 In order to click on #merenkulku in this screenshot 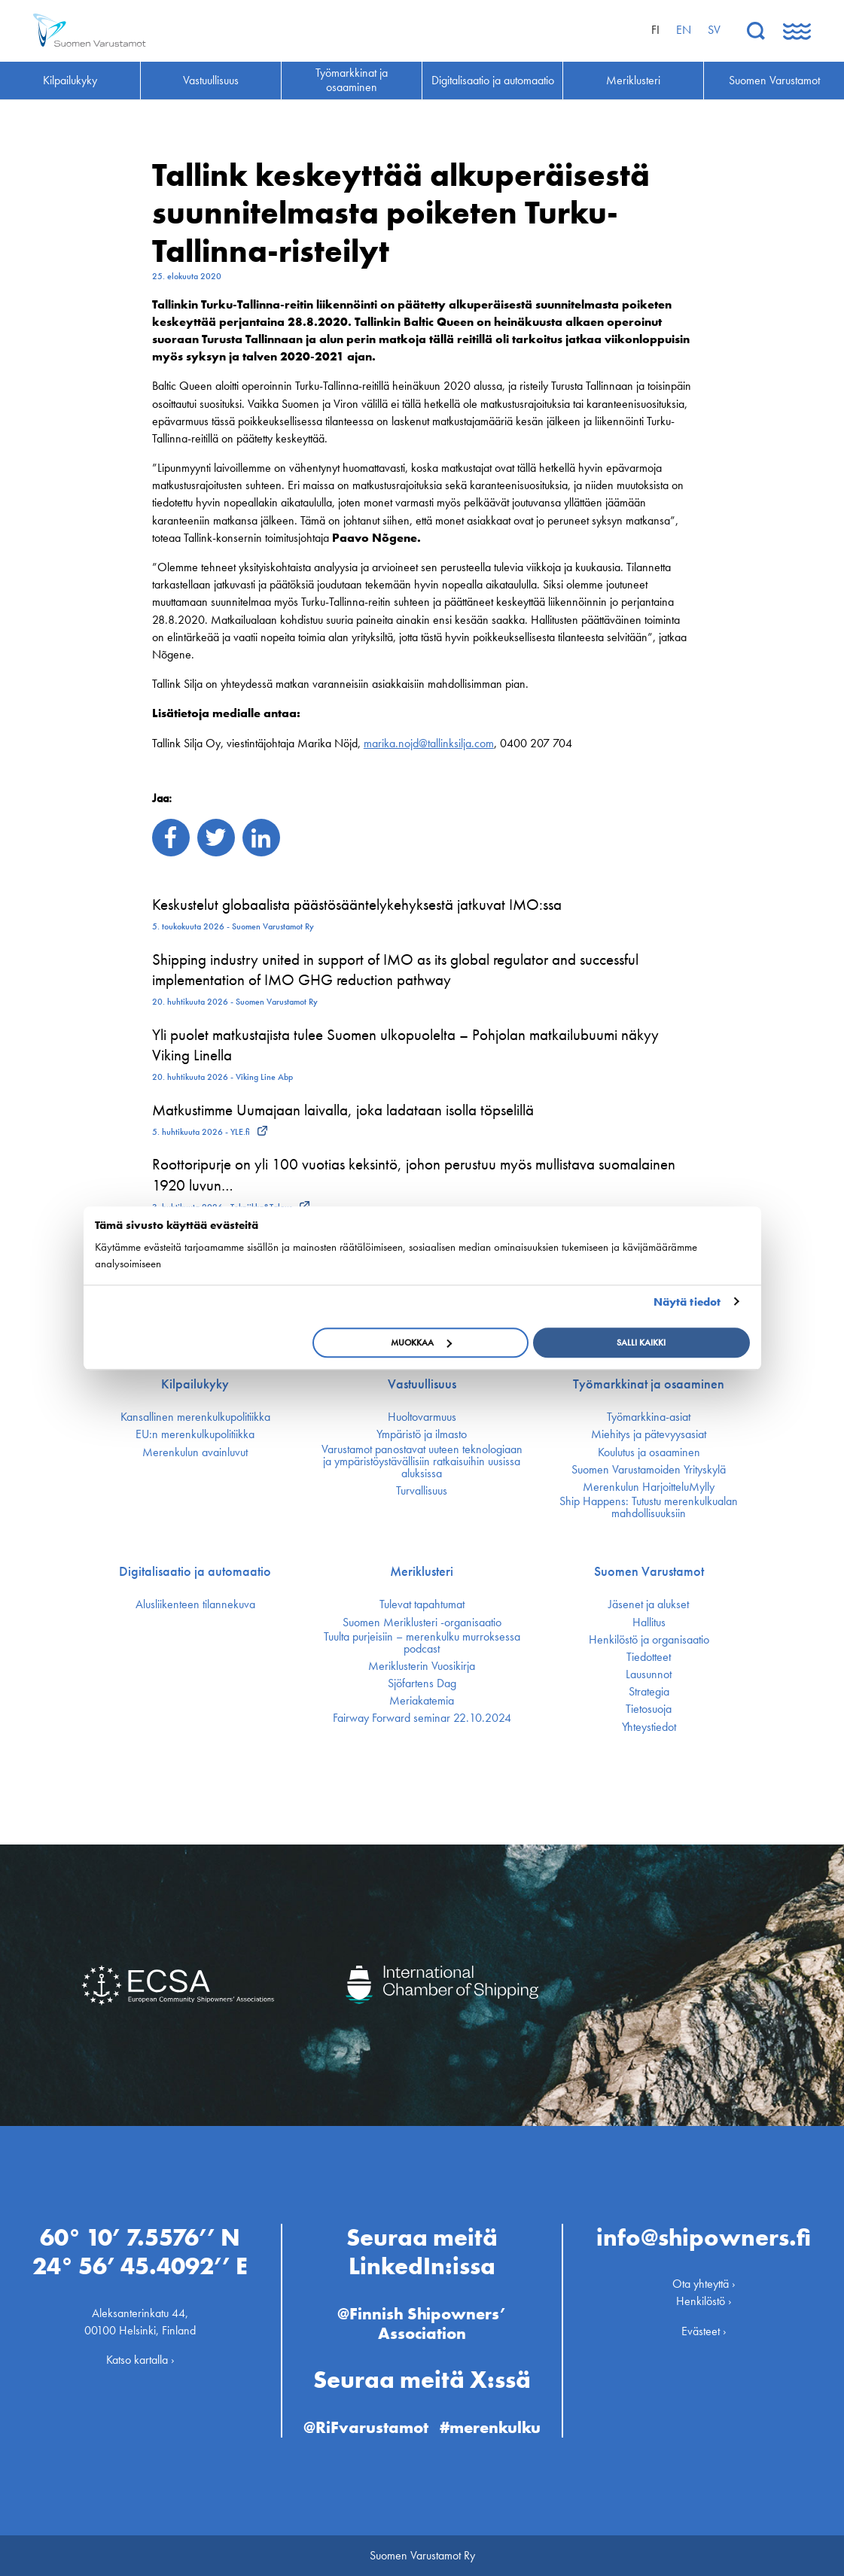, I will do `click(490, 2427)`.